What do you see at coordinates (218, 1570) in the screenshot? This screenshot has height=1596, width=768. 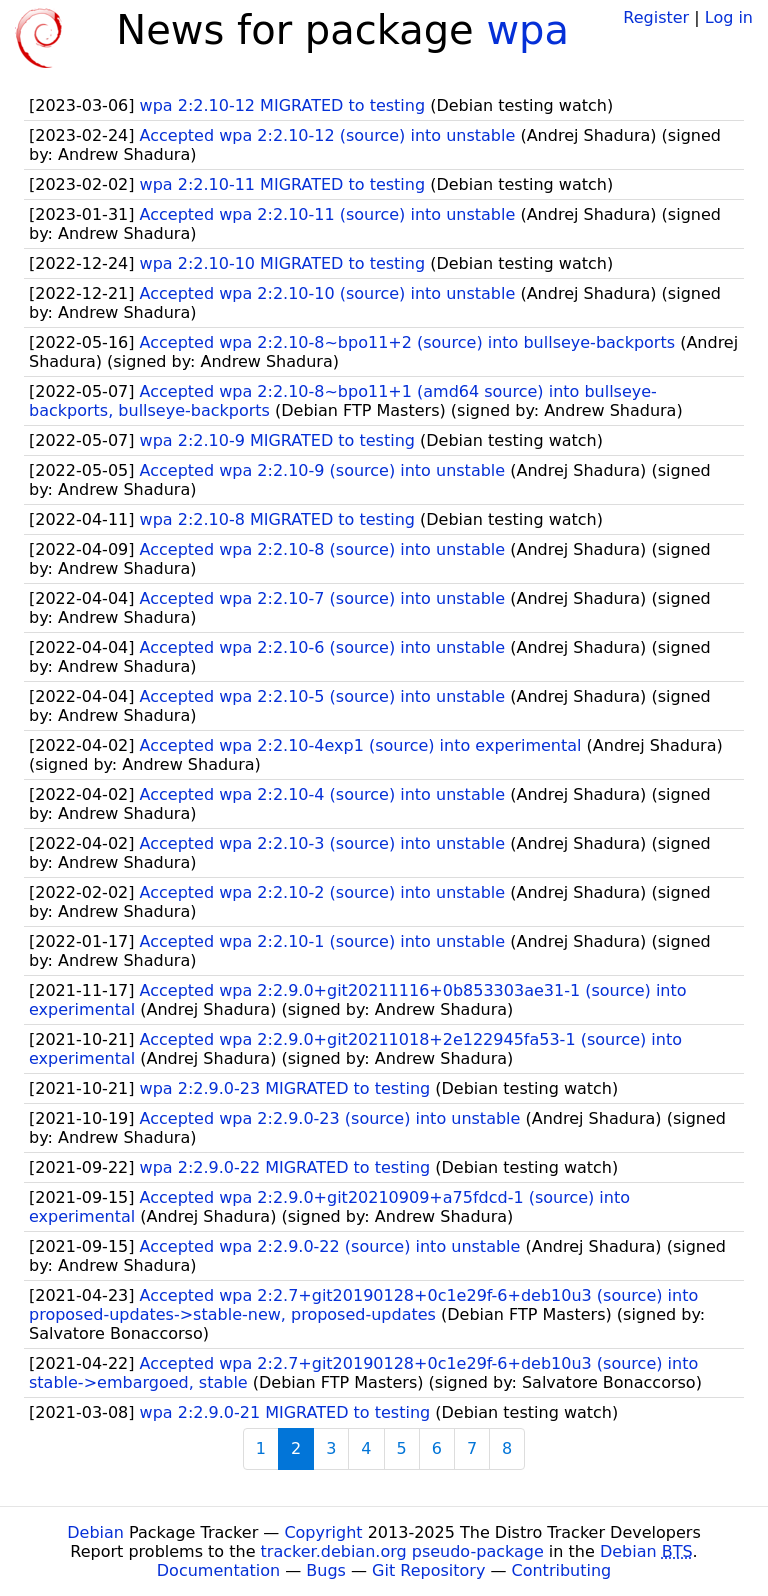 I see `Documentation` at bounding box center [218, 1570].